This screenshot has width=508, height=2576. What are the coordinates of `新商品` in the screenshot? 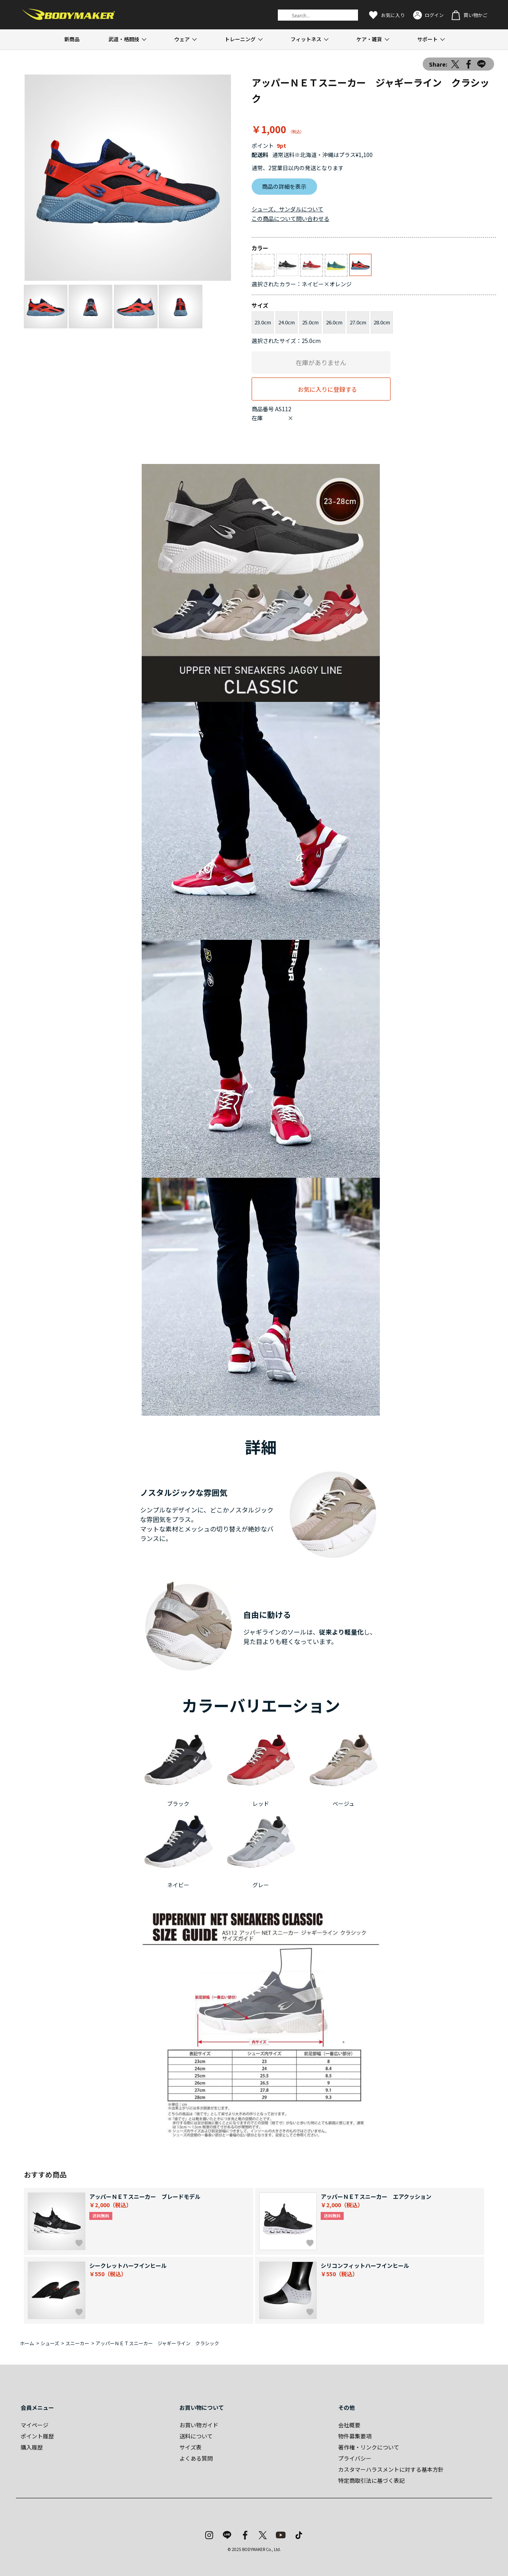 It's located at (72, 39).